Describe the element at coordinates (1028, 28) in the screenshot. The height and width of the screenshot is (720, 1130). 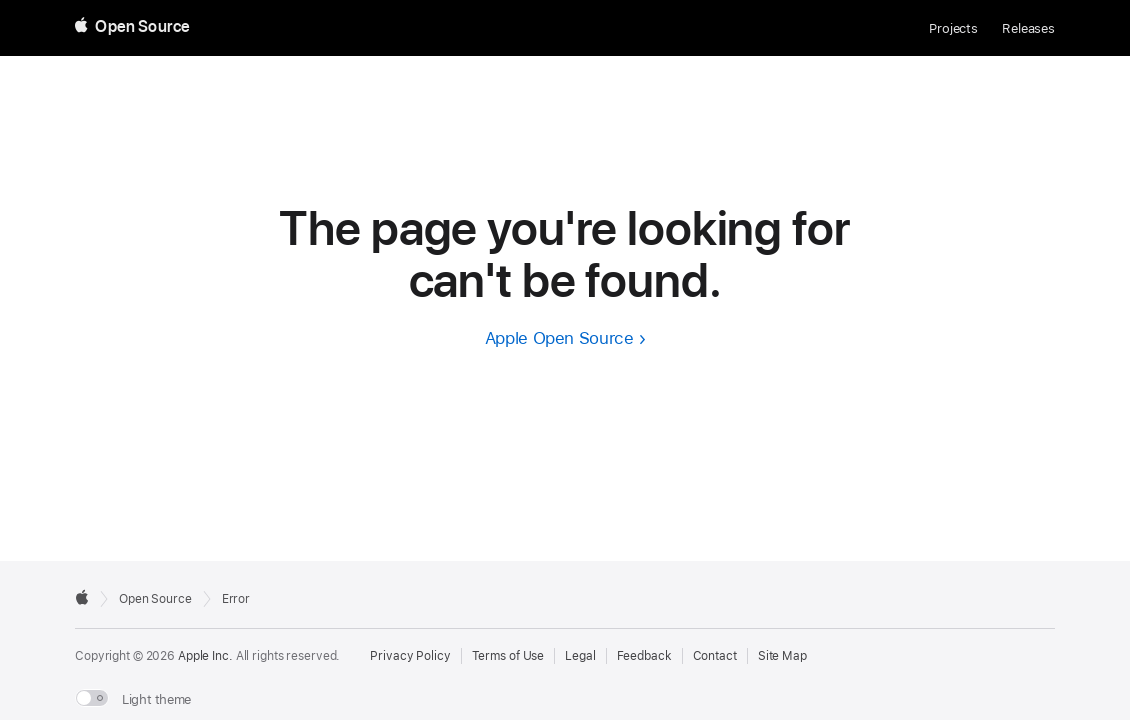
I see `Releases` at that location.